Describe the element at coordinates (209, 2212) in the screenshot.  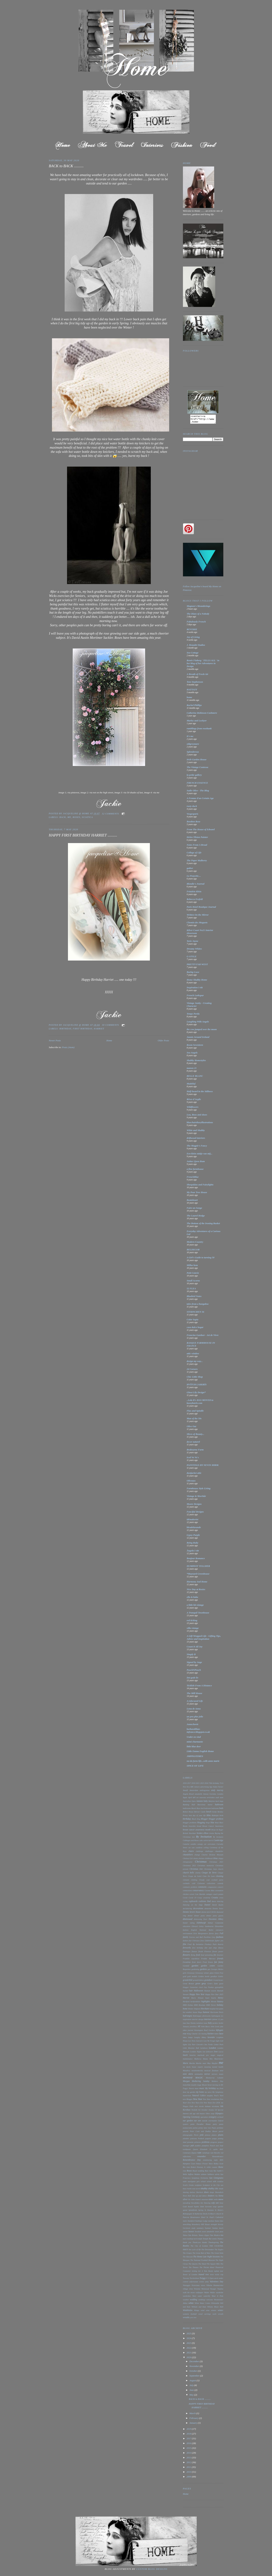
I see `St Dunstan` at that location.